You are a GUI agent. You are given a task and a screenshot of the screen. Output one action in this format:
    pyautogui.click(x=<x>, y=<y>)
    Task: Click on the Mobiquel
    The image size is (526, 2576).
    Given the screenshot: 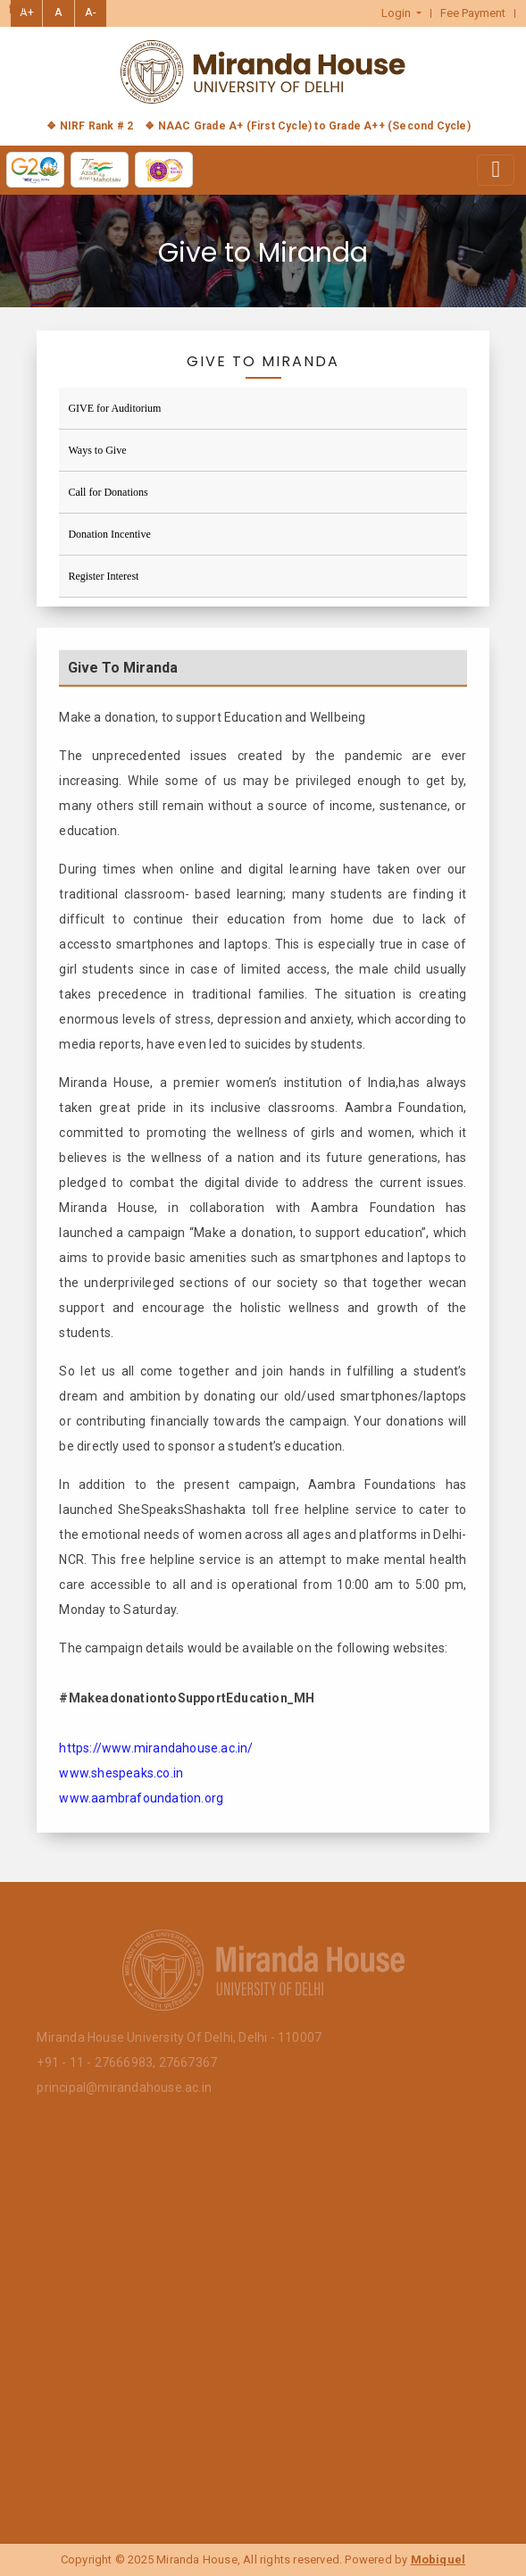 What is the action you would take?
    pyautogui.click(x=438, y=2559)
    